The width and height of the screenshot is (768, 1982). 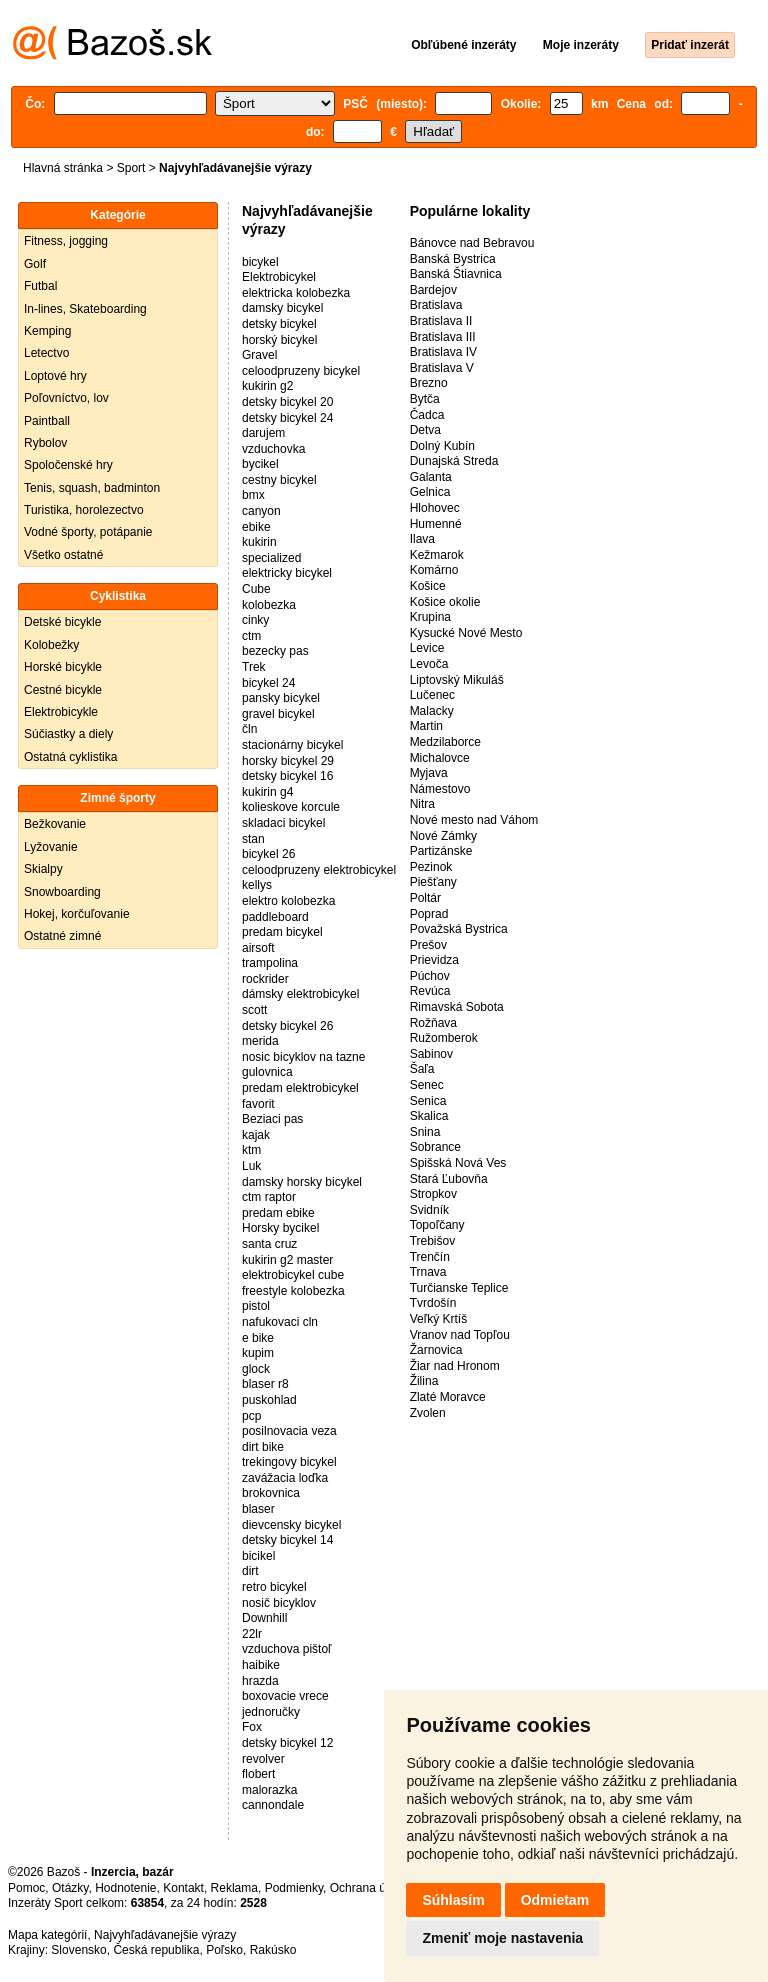 What do you see at coordinates (428, 1272) in the screenshot?
I see `Trnava` at bounding box center [428, 1272].